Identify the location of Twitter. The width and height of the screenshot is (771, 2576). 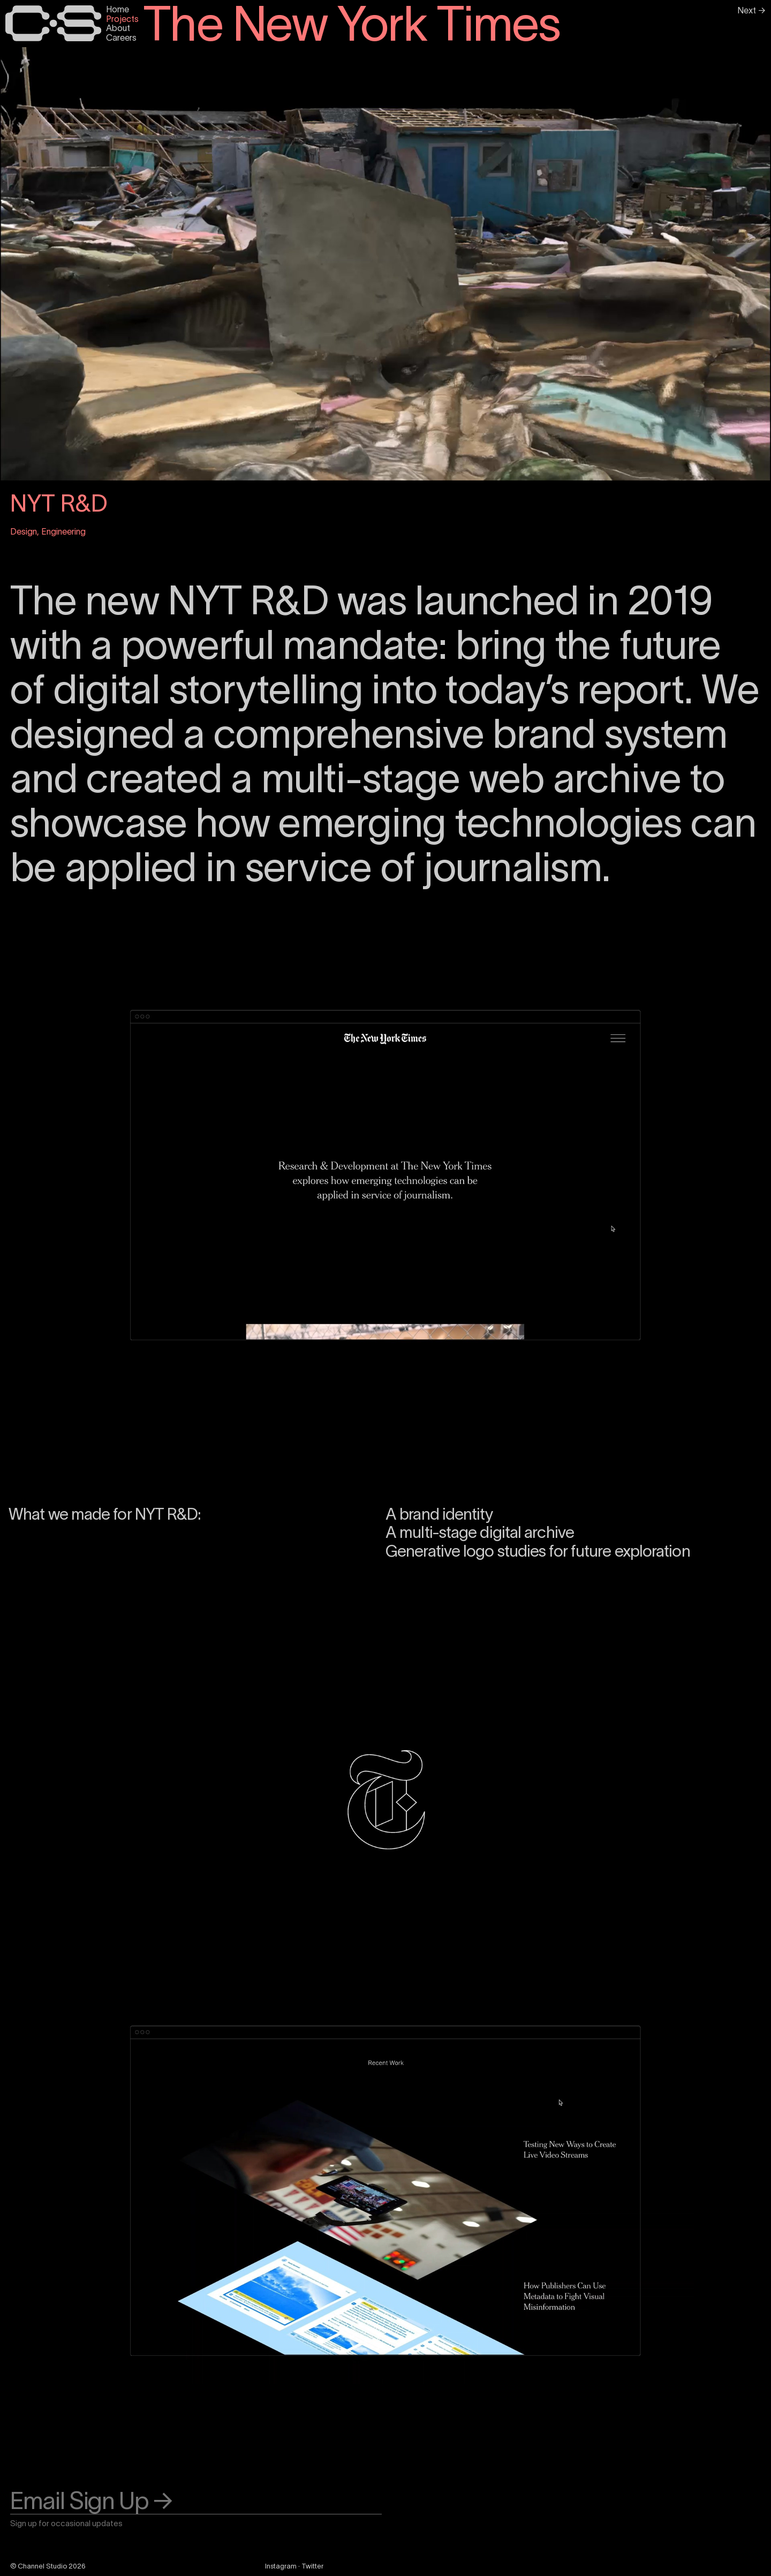
(312, 2566).